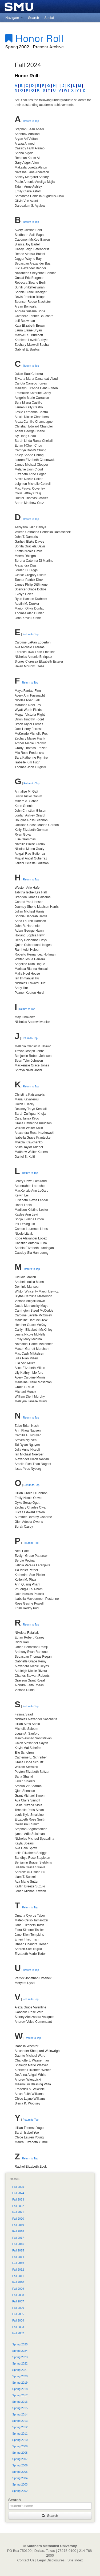 Image resolution: width=100 pixels, height=2576 pixels. Describe the element at coordinates (18, 2333) in the screenshot. I see `Fall 2002` at that location.